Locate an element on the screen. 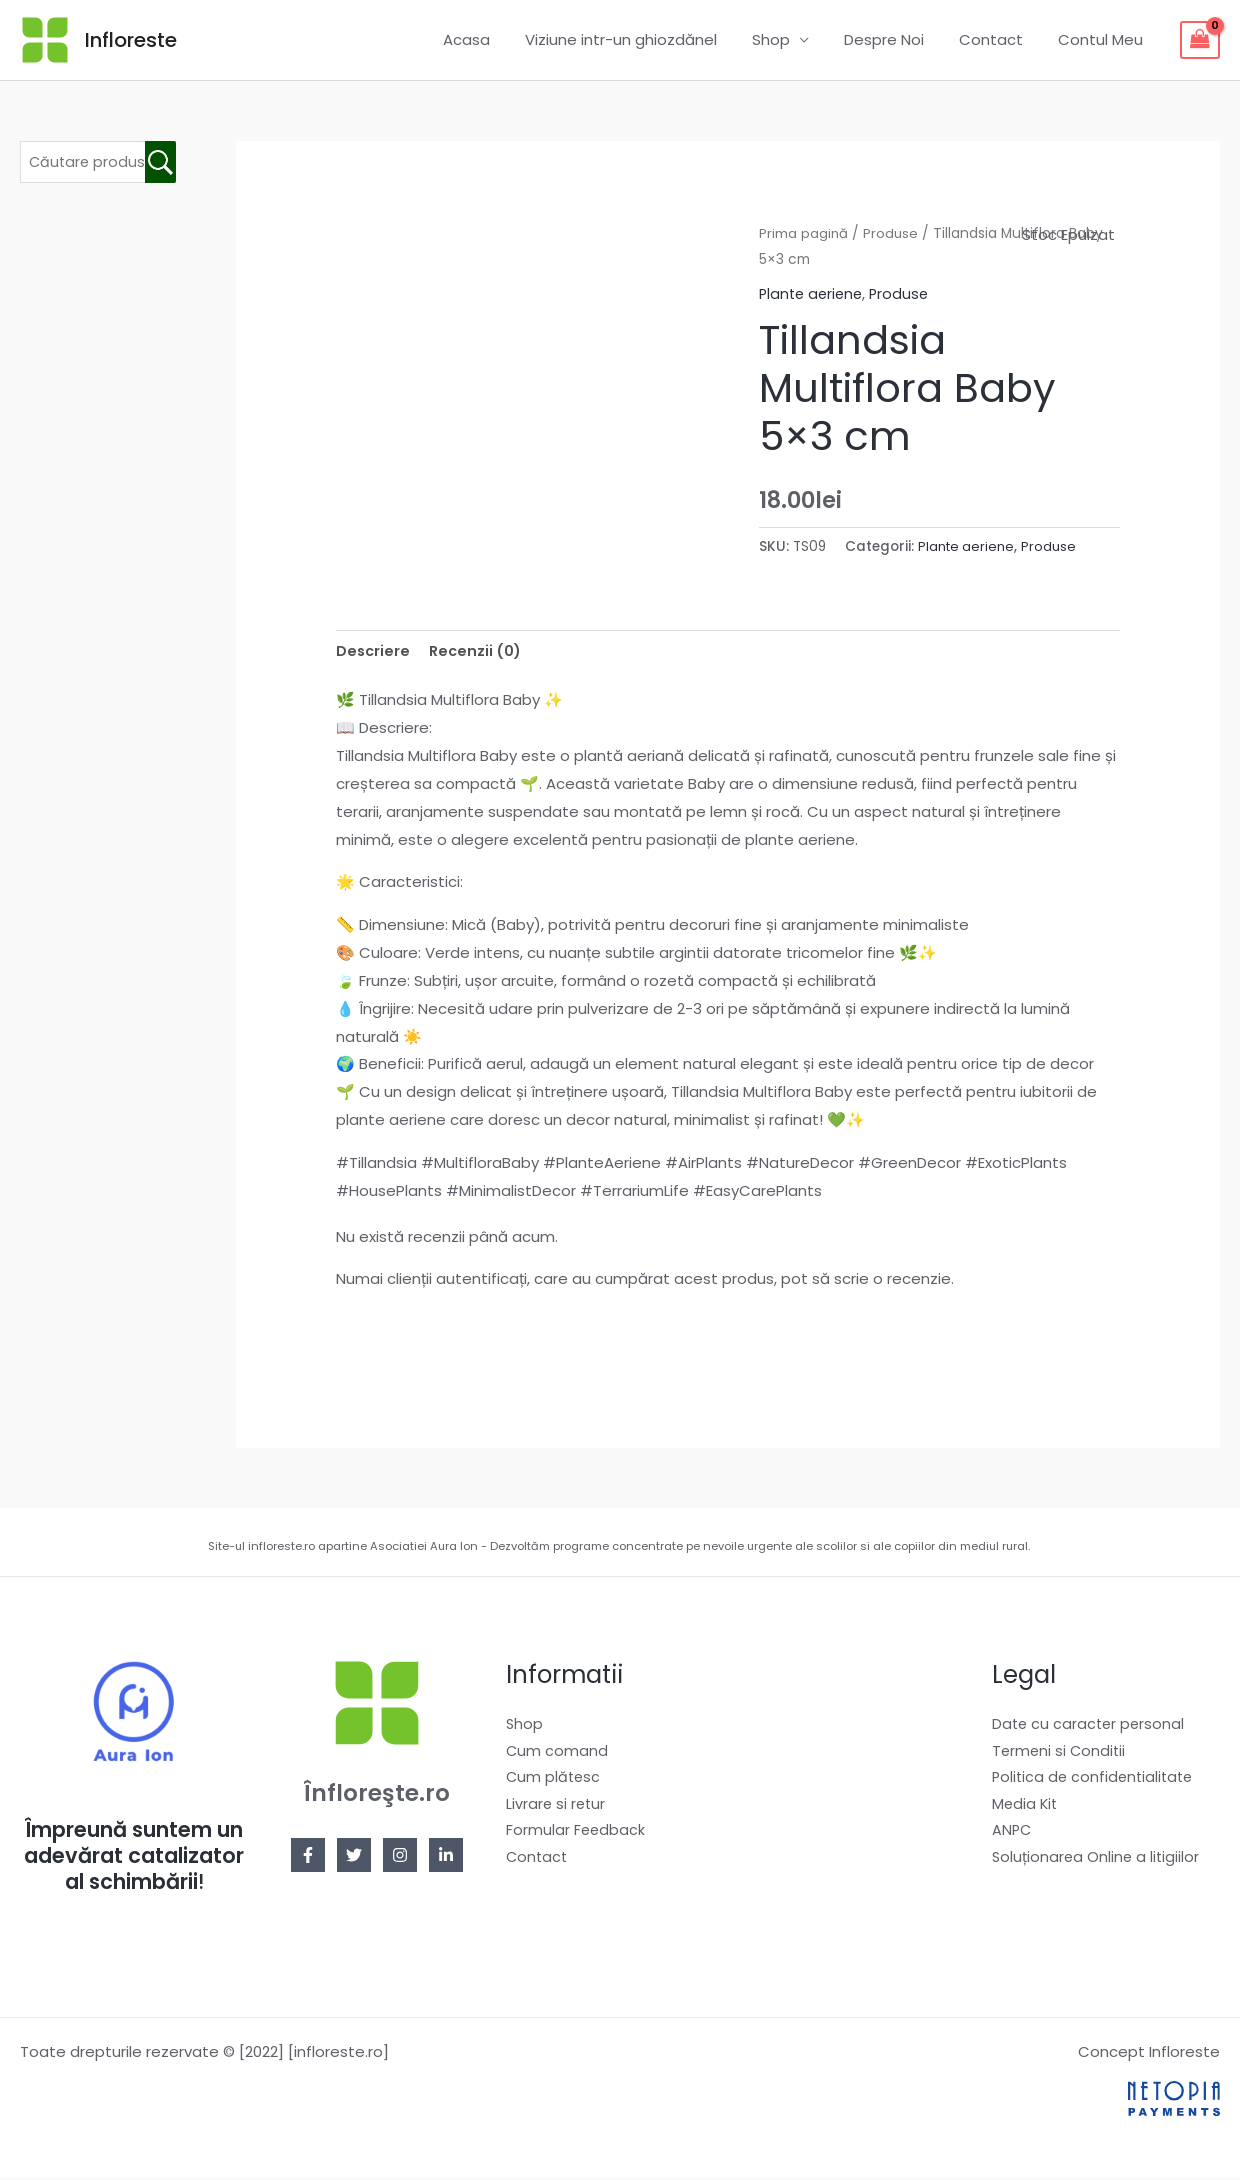 The height and width of the screenshot is (2180, 1240). Cum plătesc is located at coordinates (554, 1781).